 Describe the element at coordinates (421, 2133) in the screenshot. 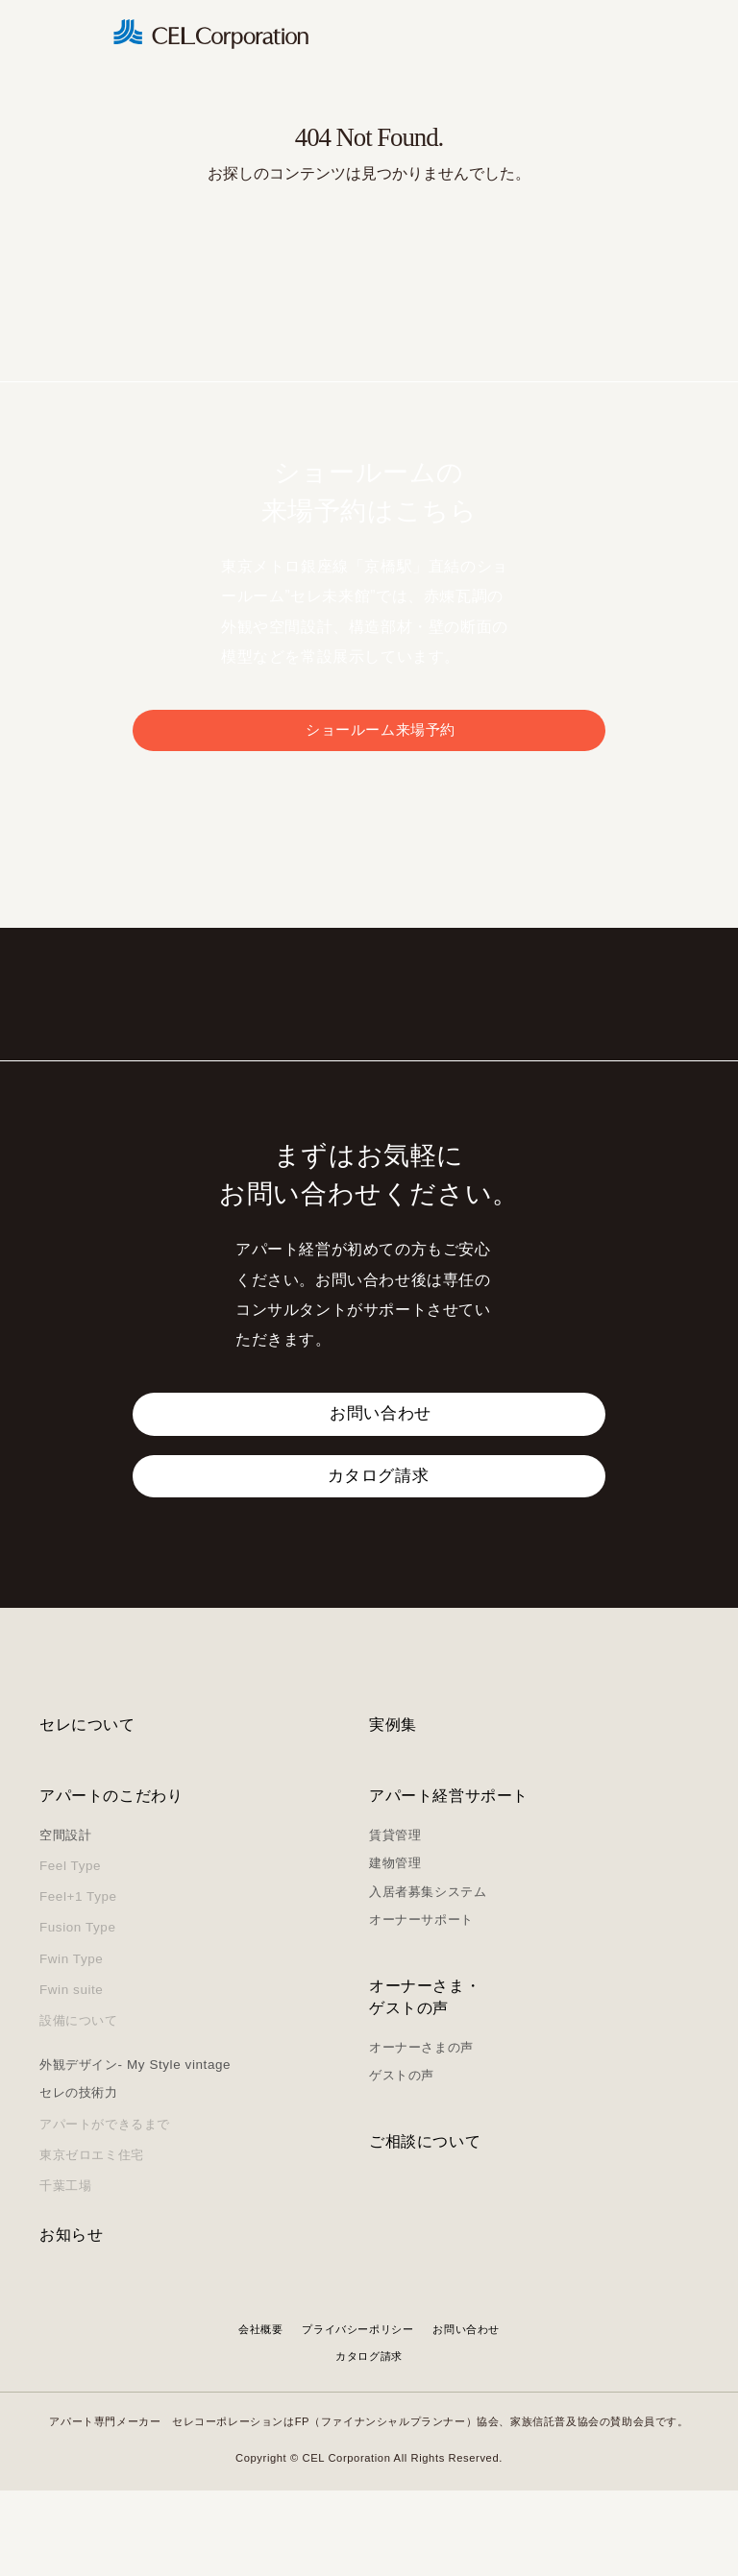

I see `オーナーさまの声` at that location.